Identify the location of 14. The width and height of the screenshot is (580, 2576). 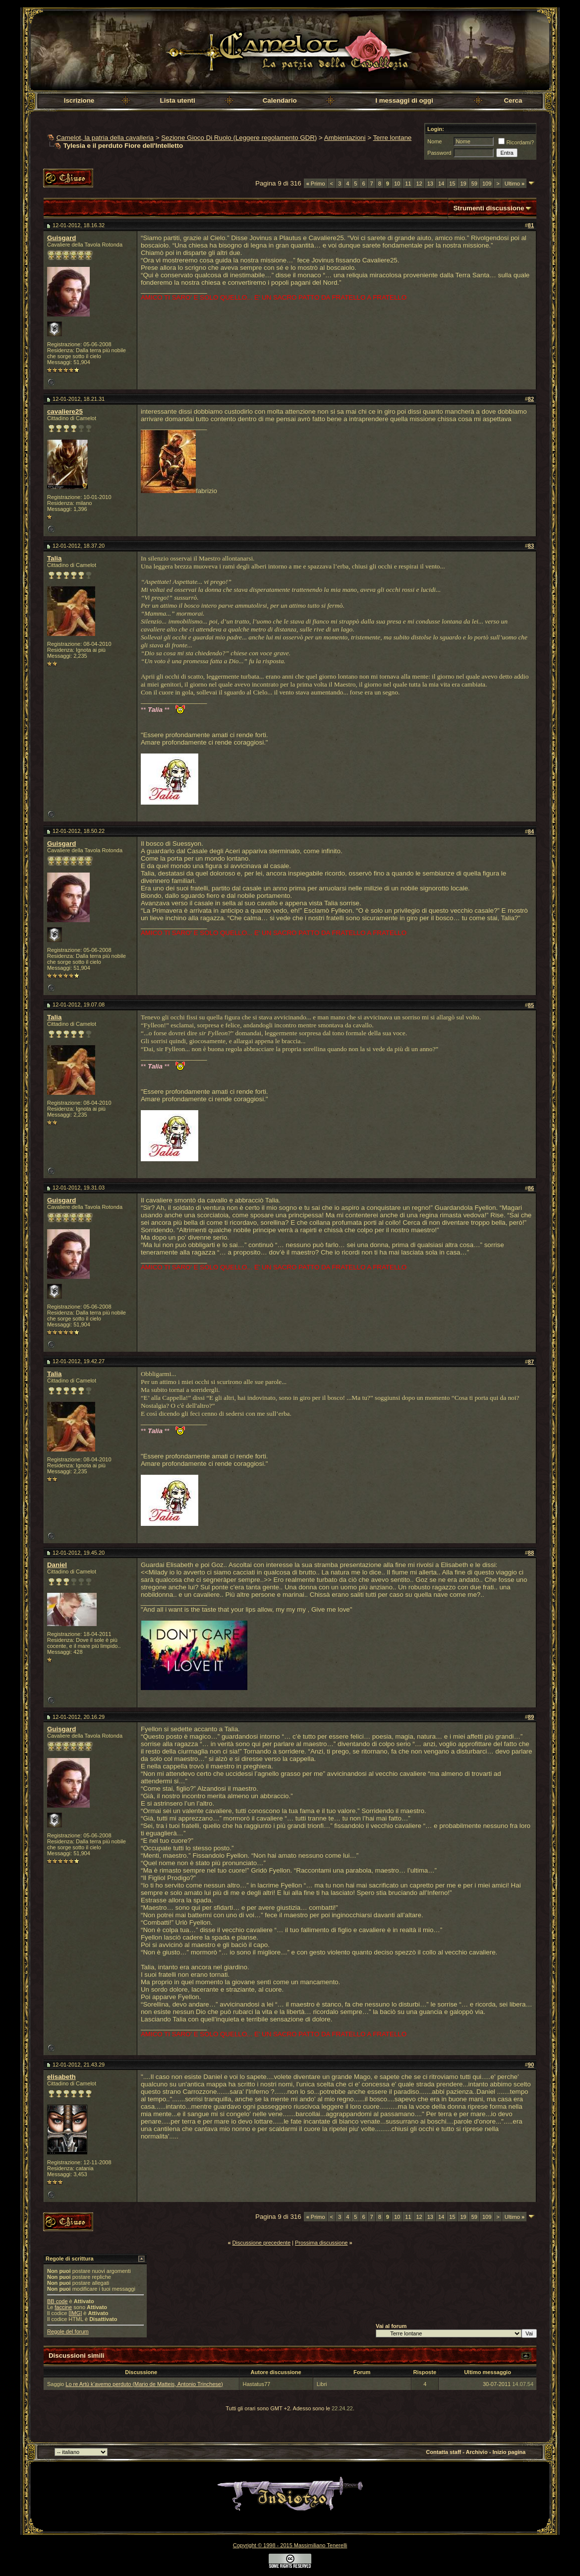
(441, 184).